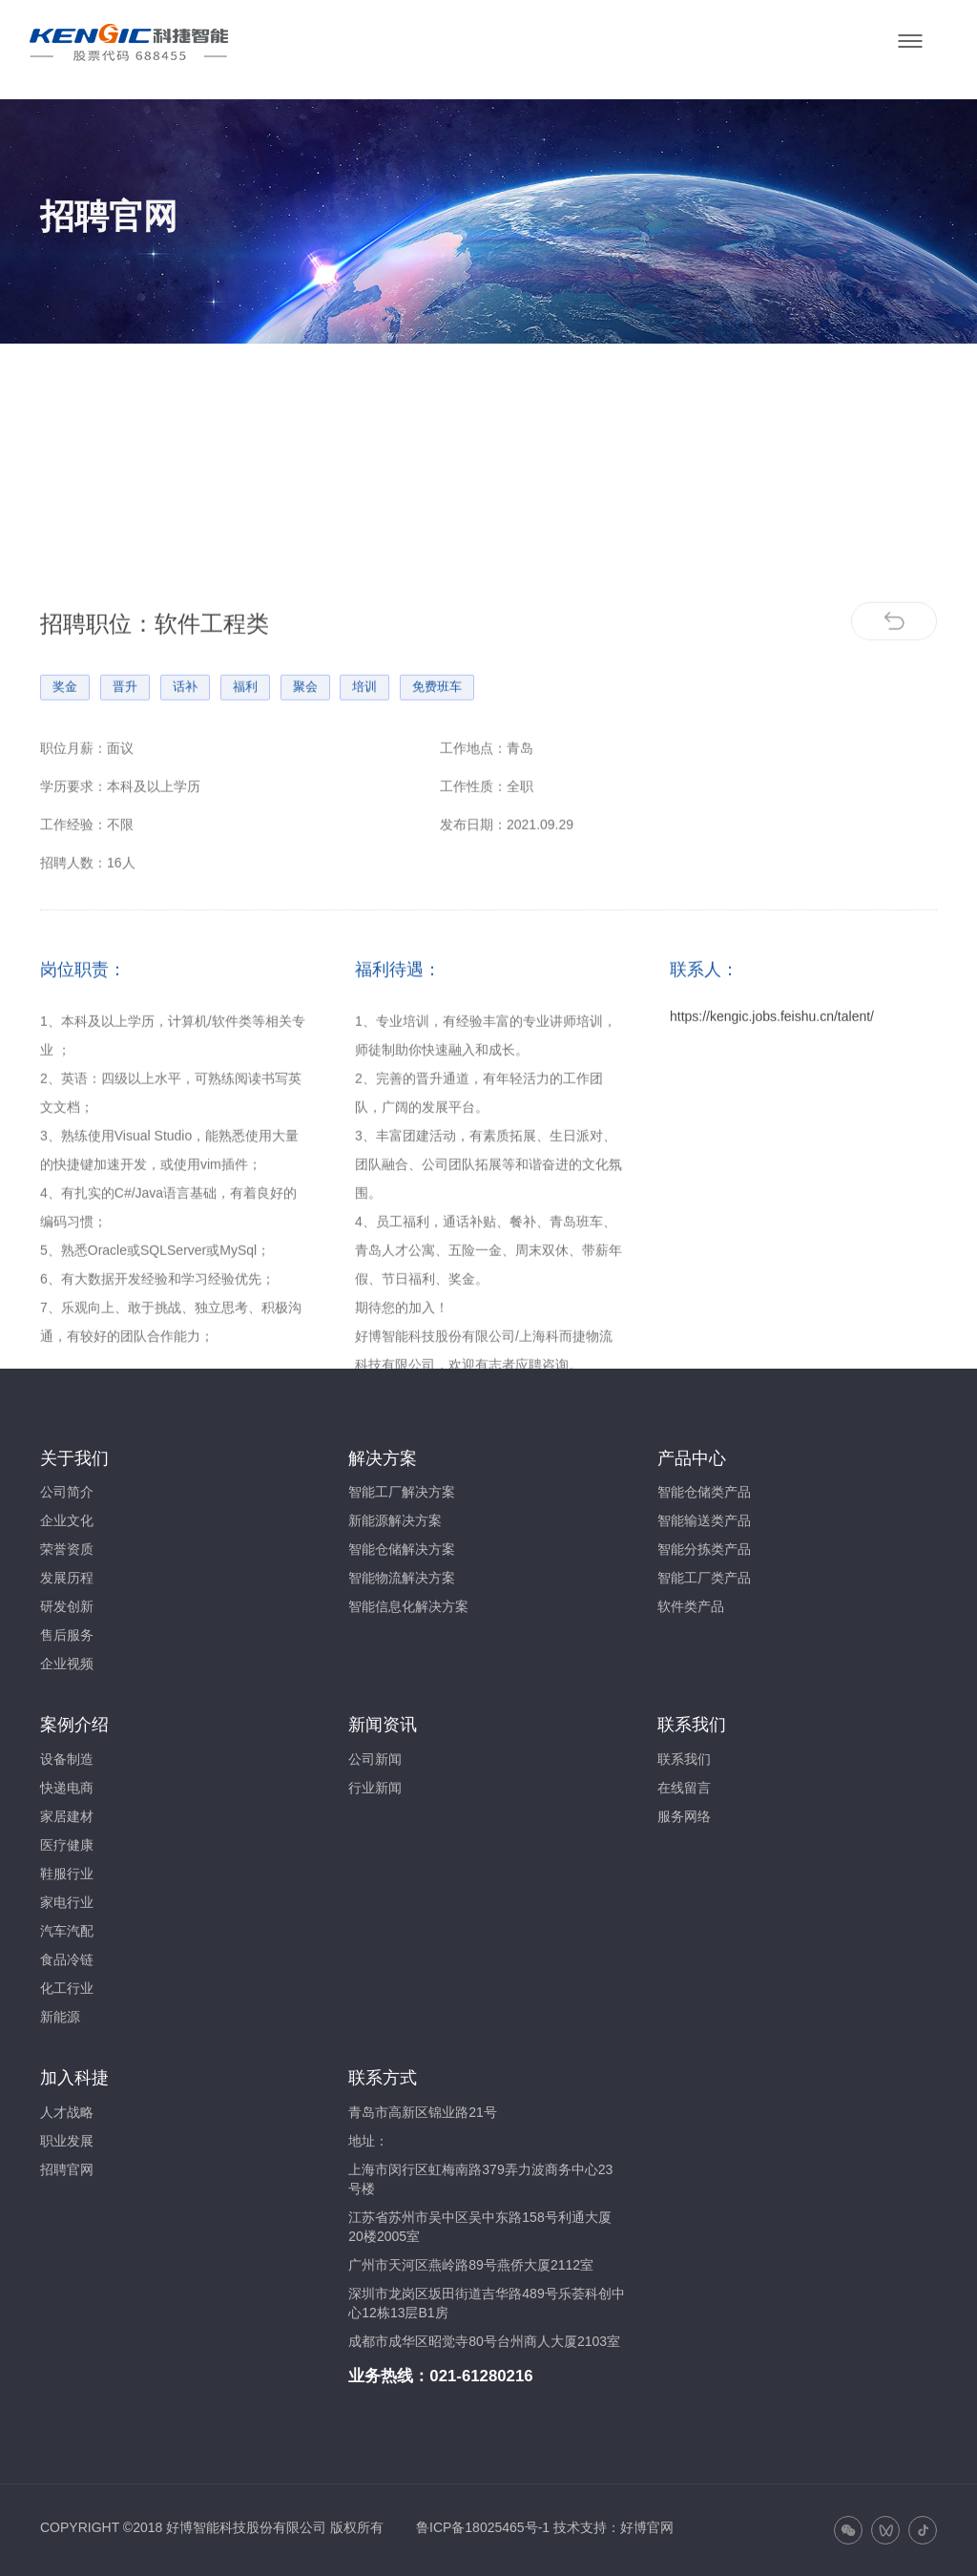 This screenshot has height=2576, width=977. I want to click on 招聘官网, so click(67, 2169).